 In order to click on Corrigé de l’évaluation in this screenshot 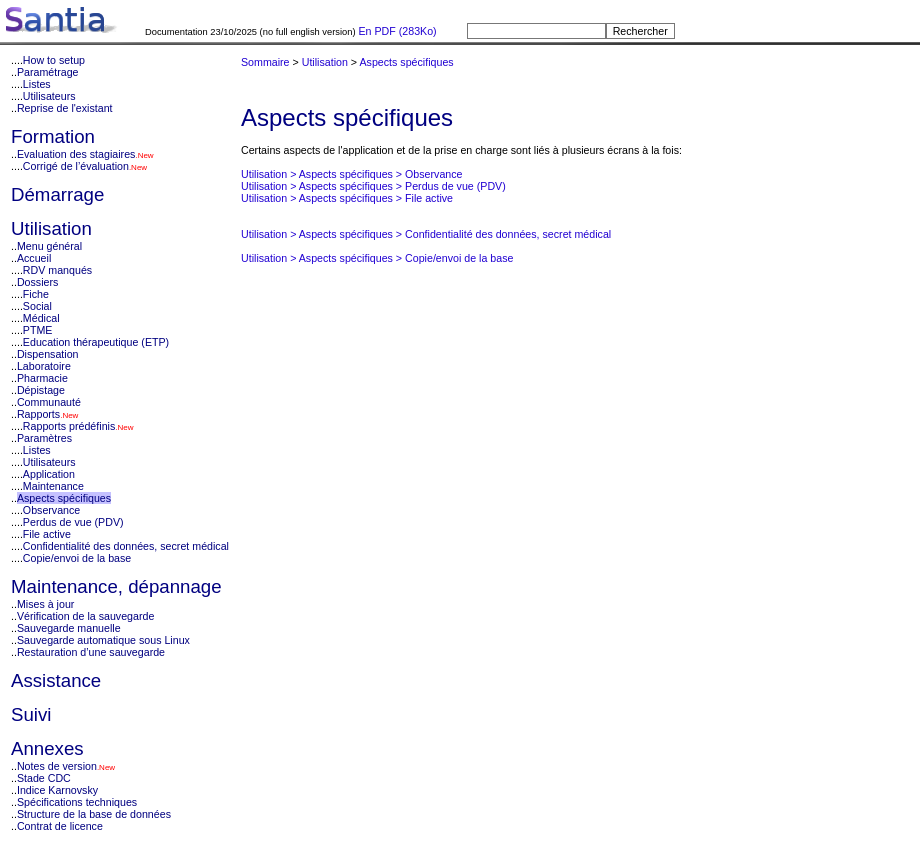, I will do `click(76, 166)`.